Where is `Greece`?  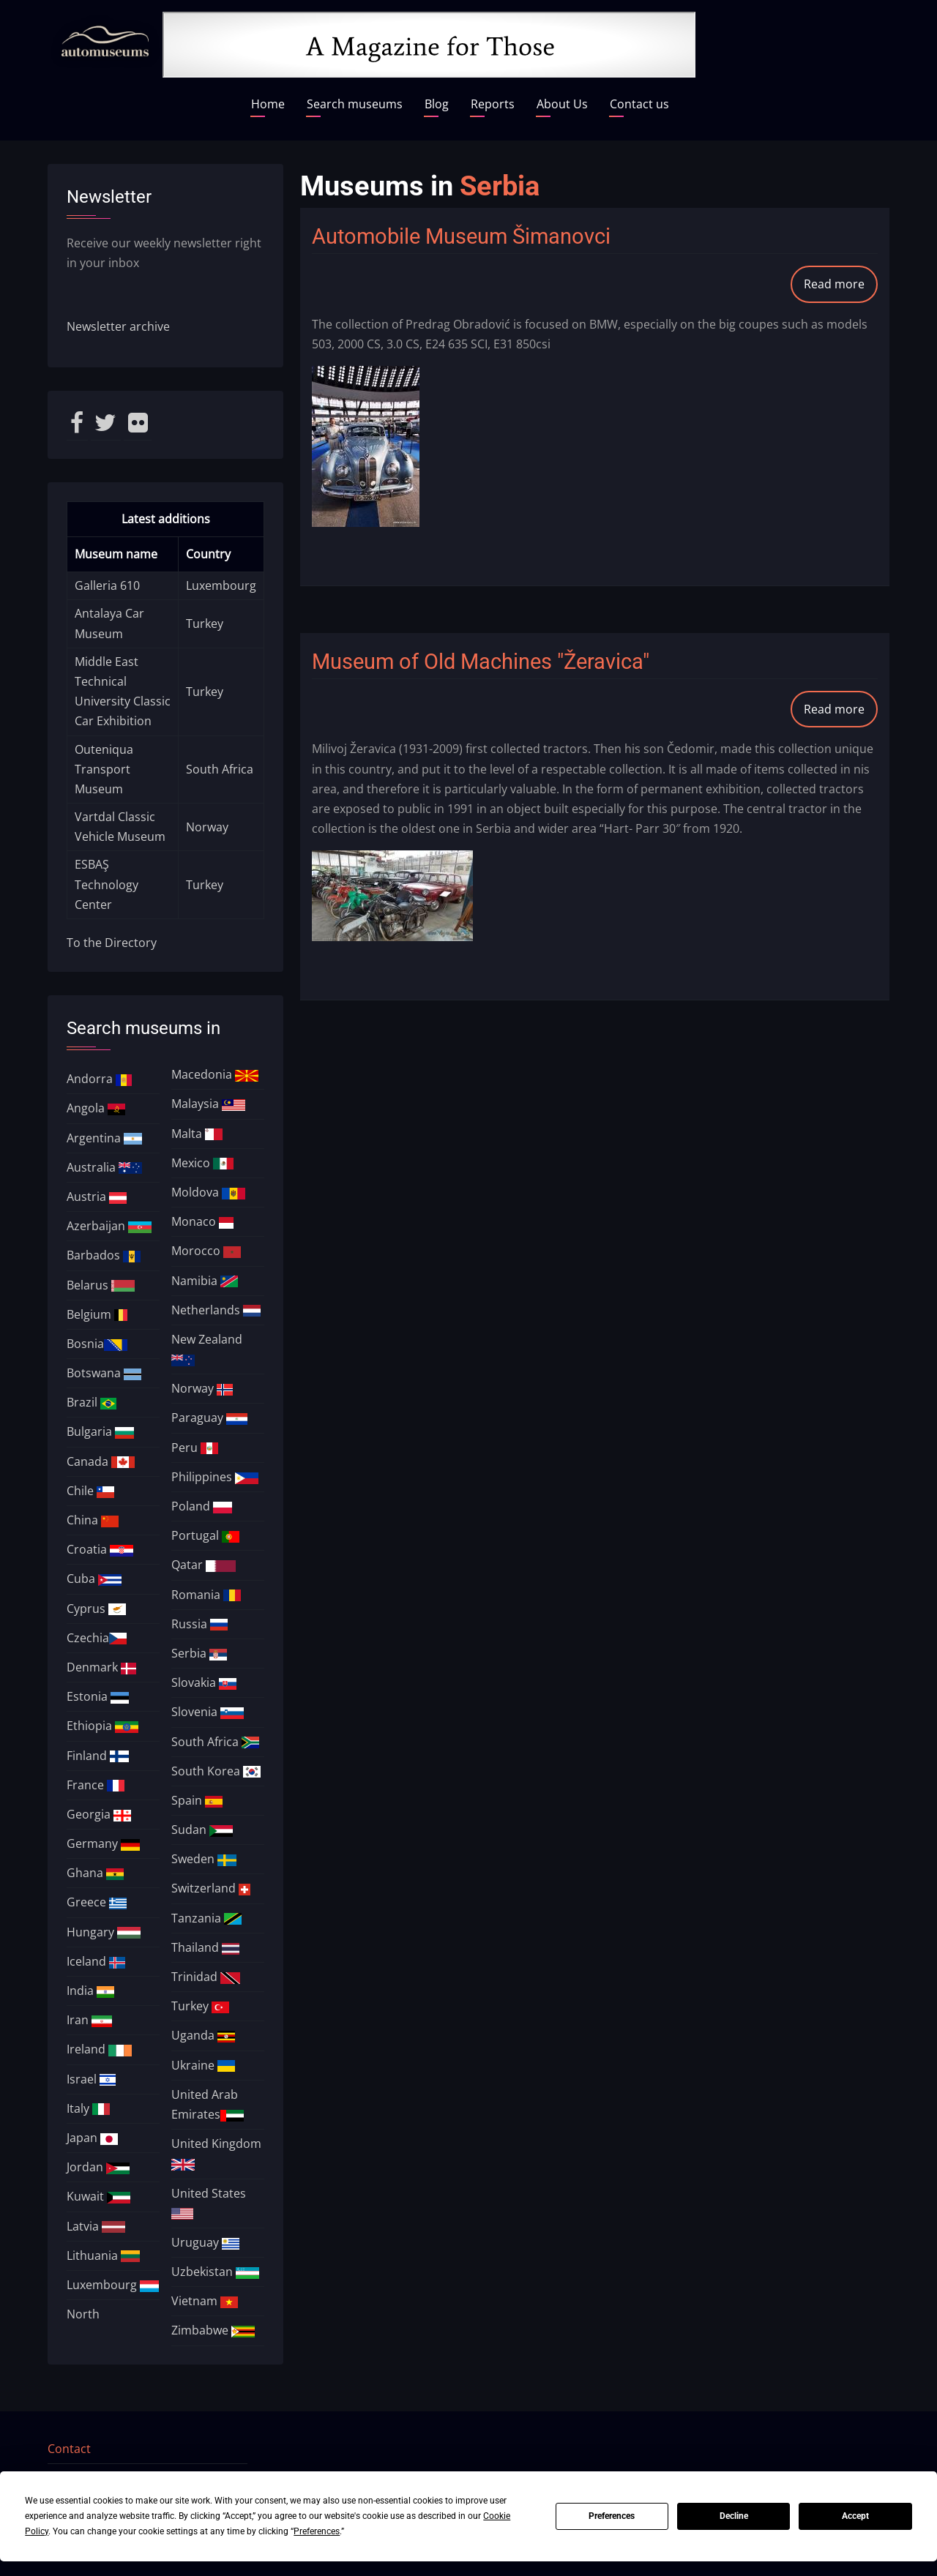 Greece is located at coordinates (97, 1902).